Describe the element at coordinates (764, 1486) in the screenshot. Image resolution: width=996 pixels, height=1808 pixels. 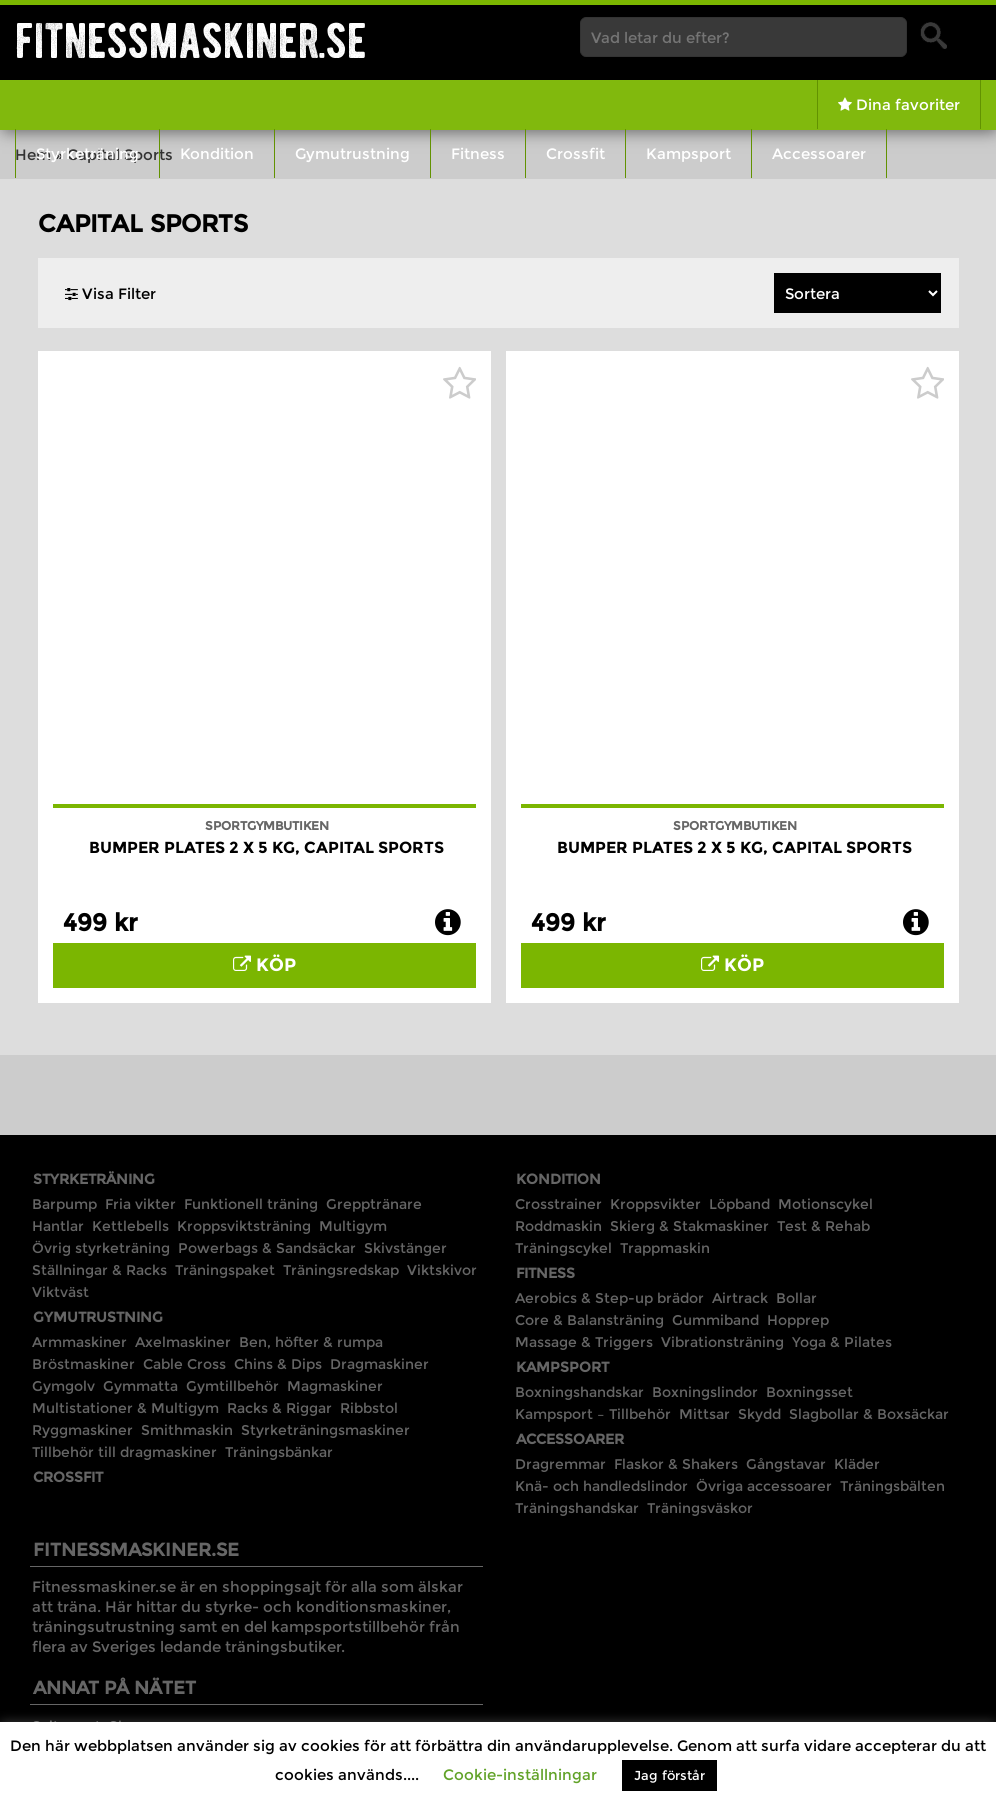
I see `Övriga accessoarer` at that location.